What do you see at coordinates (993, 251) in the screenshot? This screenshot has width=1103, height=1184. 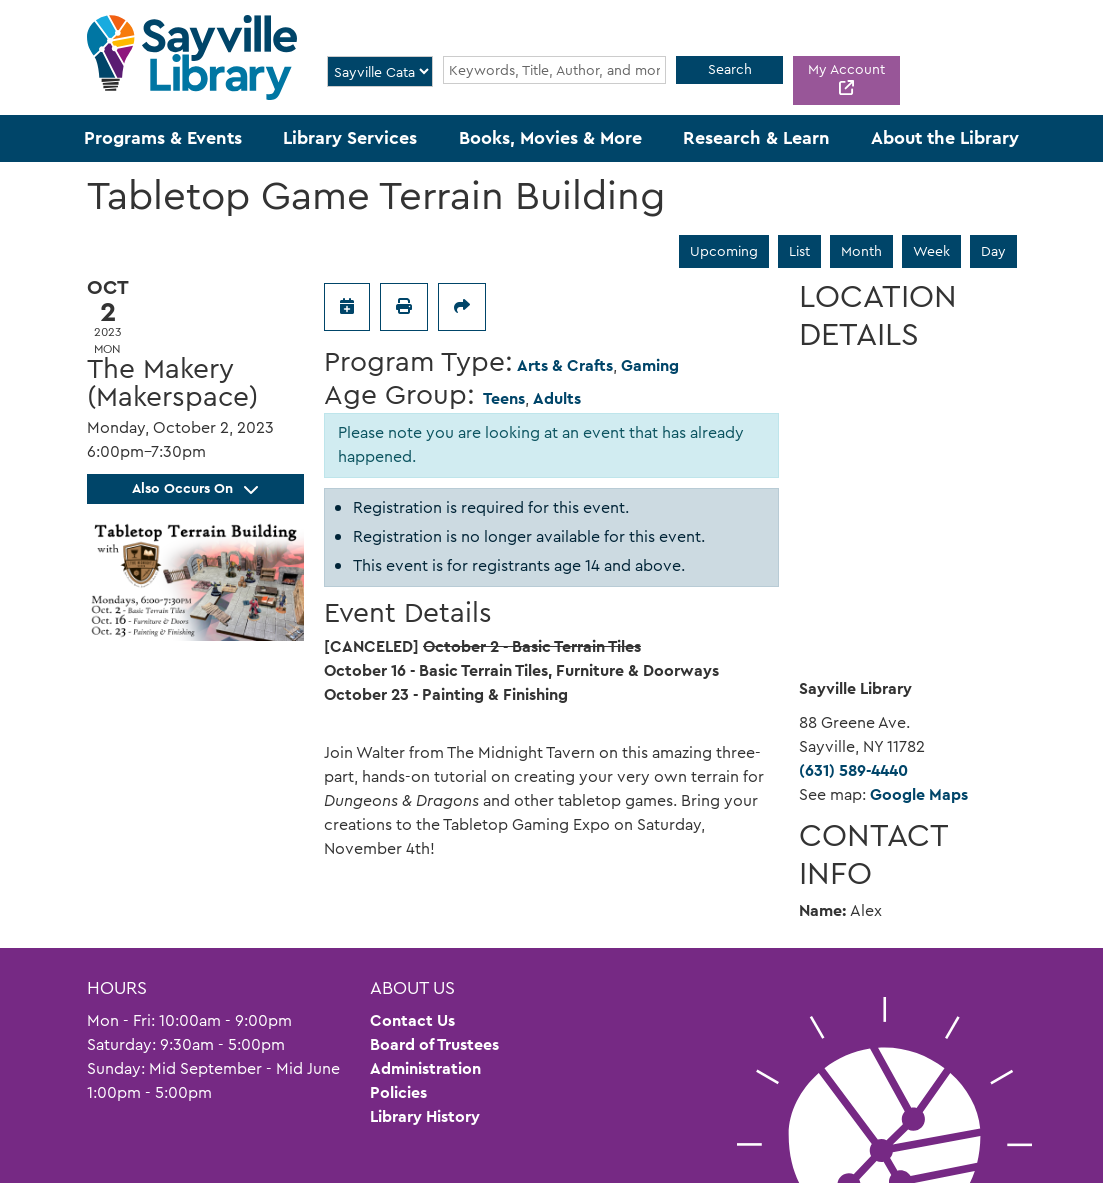 I see `Day` at bounding box center [993, 251].